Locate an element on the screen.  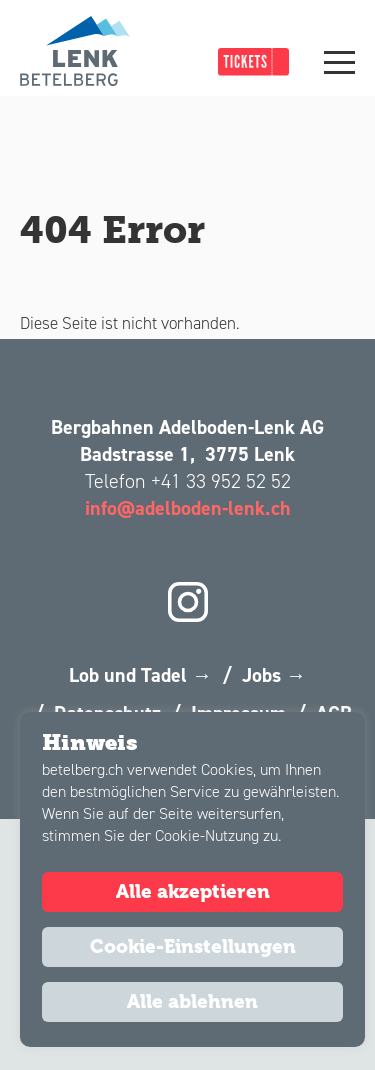
Alle ablehnen [button] is located at coordinates (192, 1002).